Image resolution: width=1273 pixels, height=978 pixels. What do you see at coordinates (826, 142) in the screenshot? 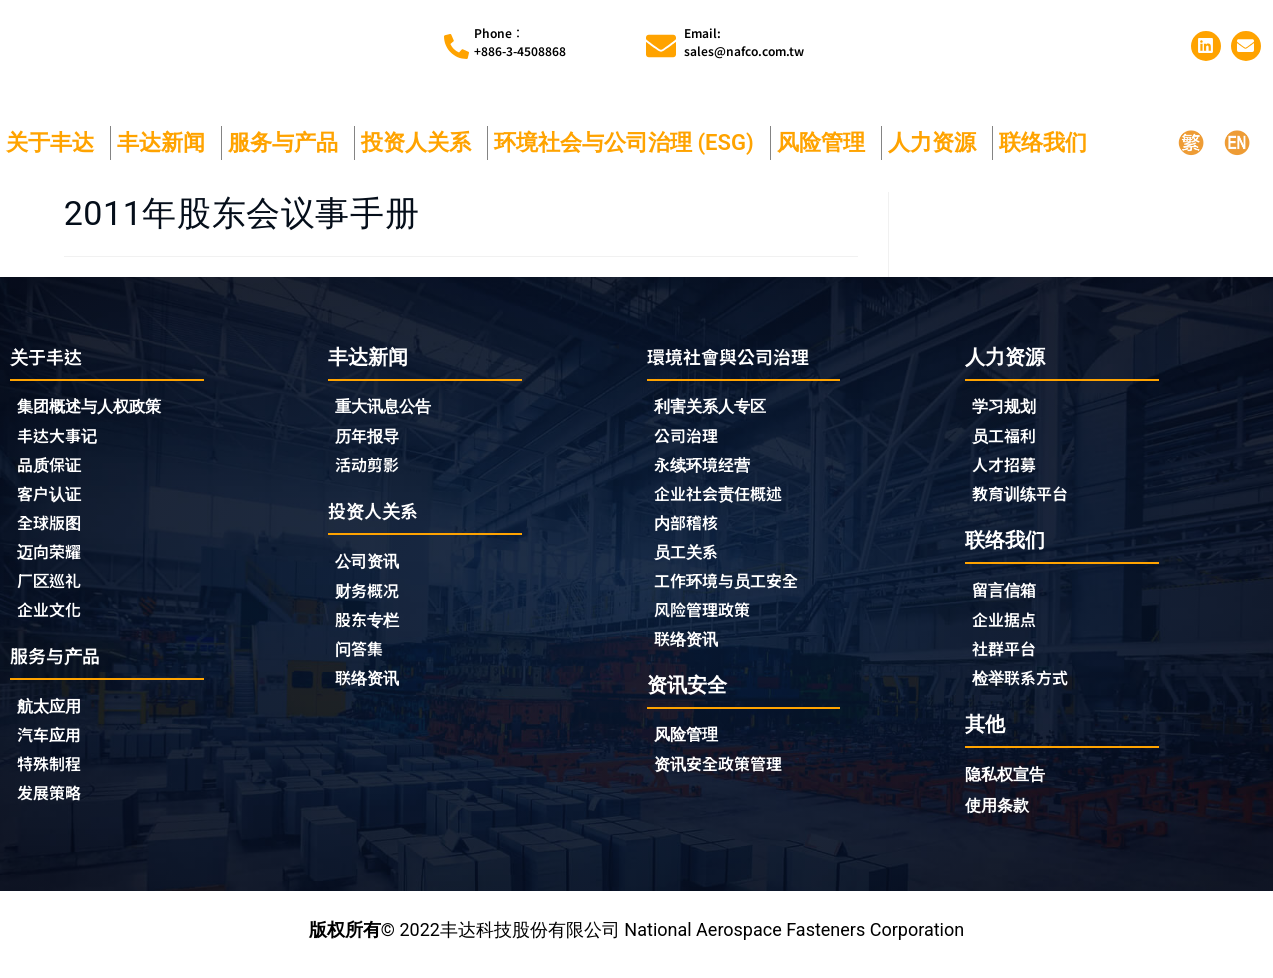
I see `风险管理` at bounding box center [826, 142].